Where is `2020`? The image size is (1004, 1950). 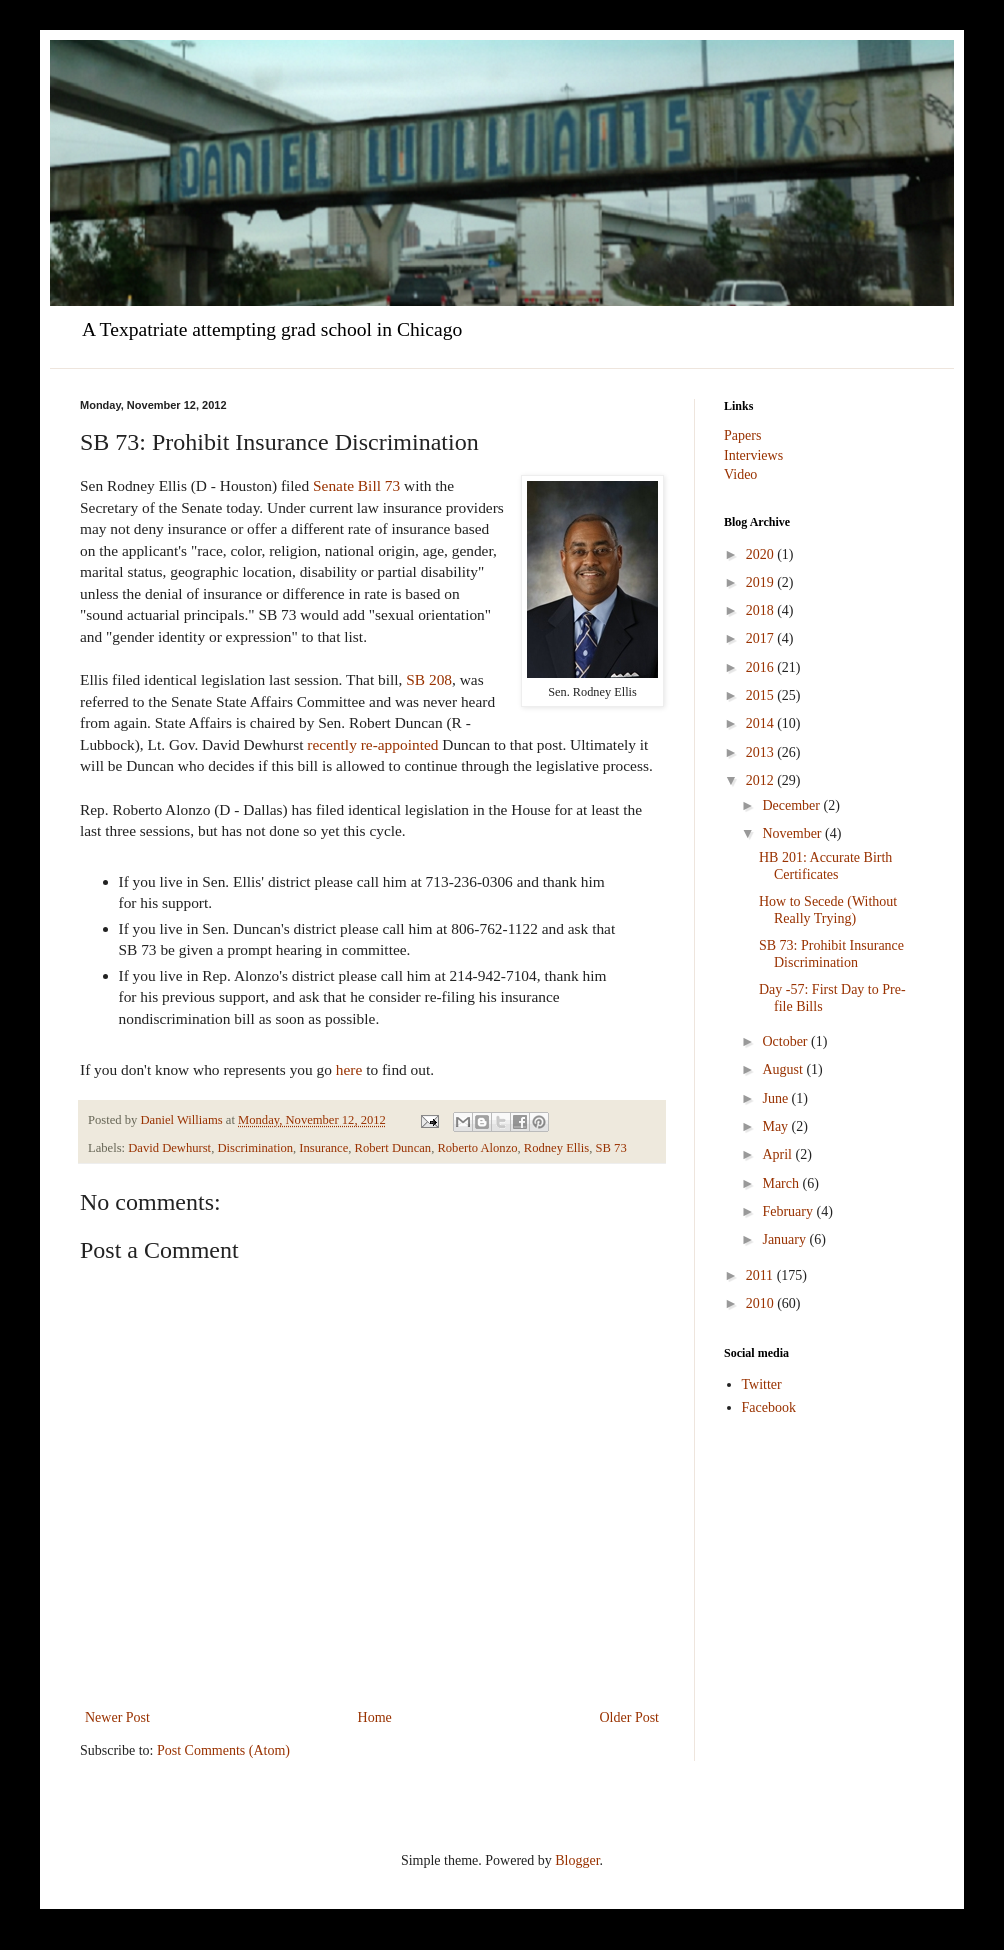 2020 is located at coordinates (762, 554).